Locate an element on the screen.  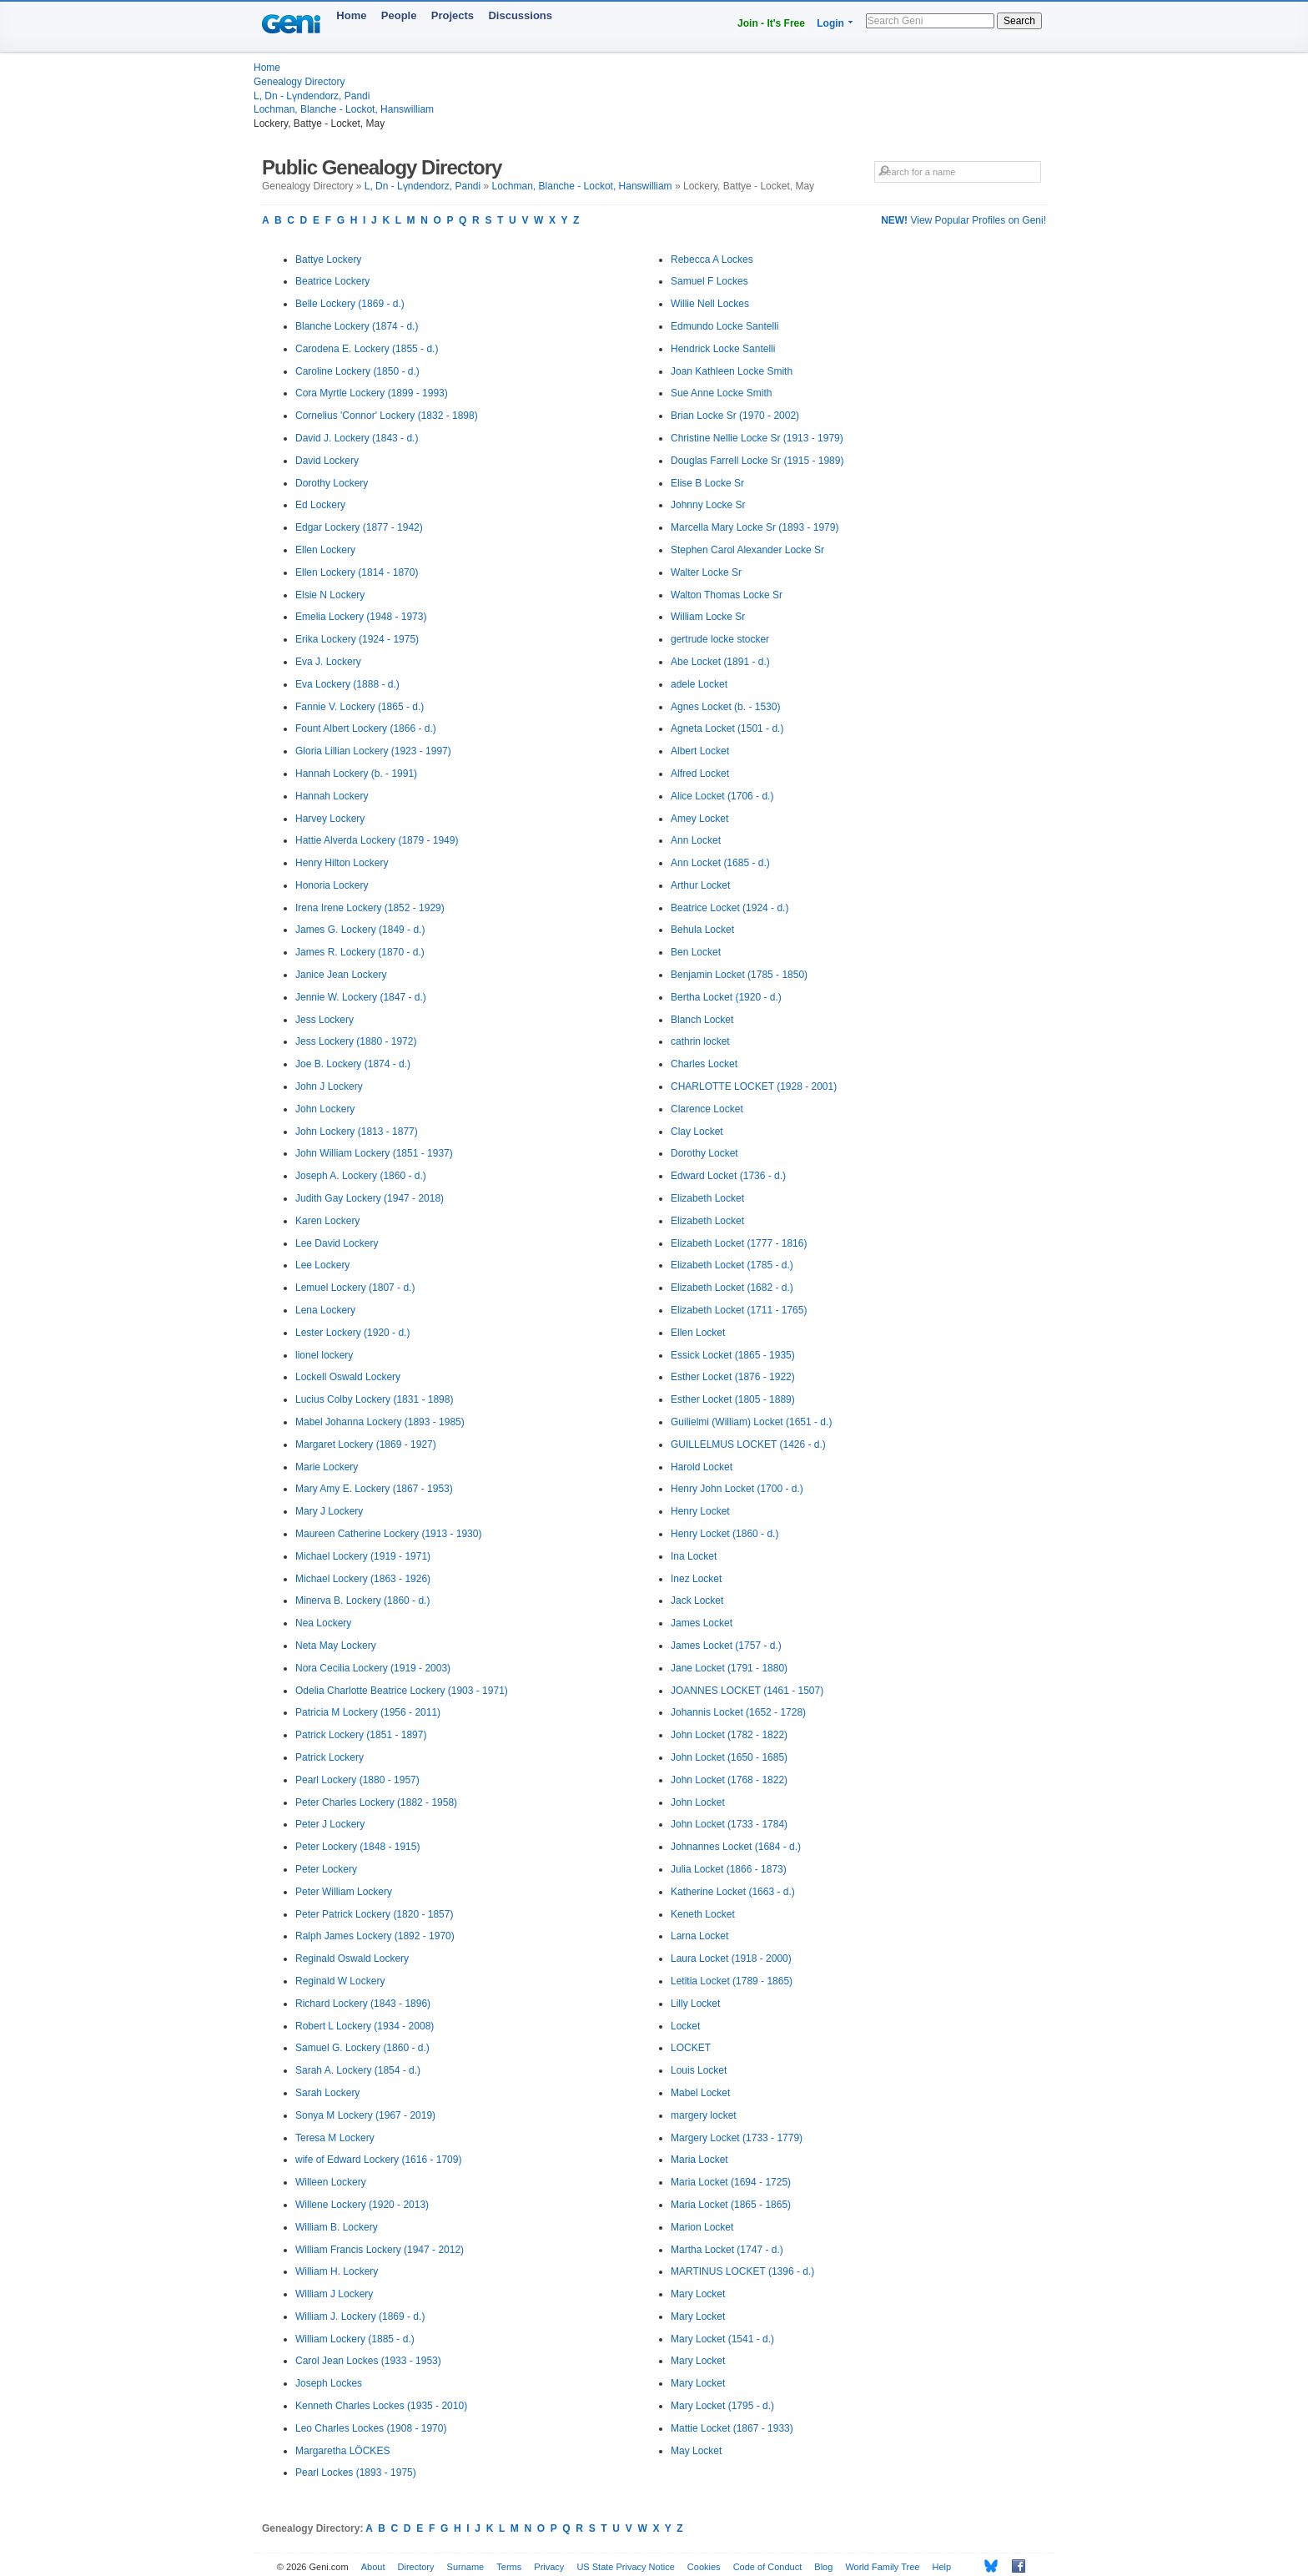
Reginald Oswald Lockery is located at coordinates (352, 1958).